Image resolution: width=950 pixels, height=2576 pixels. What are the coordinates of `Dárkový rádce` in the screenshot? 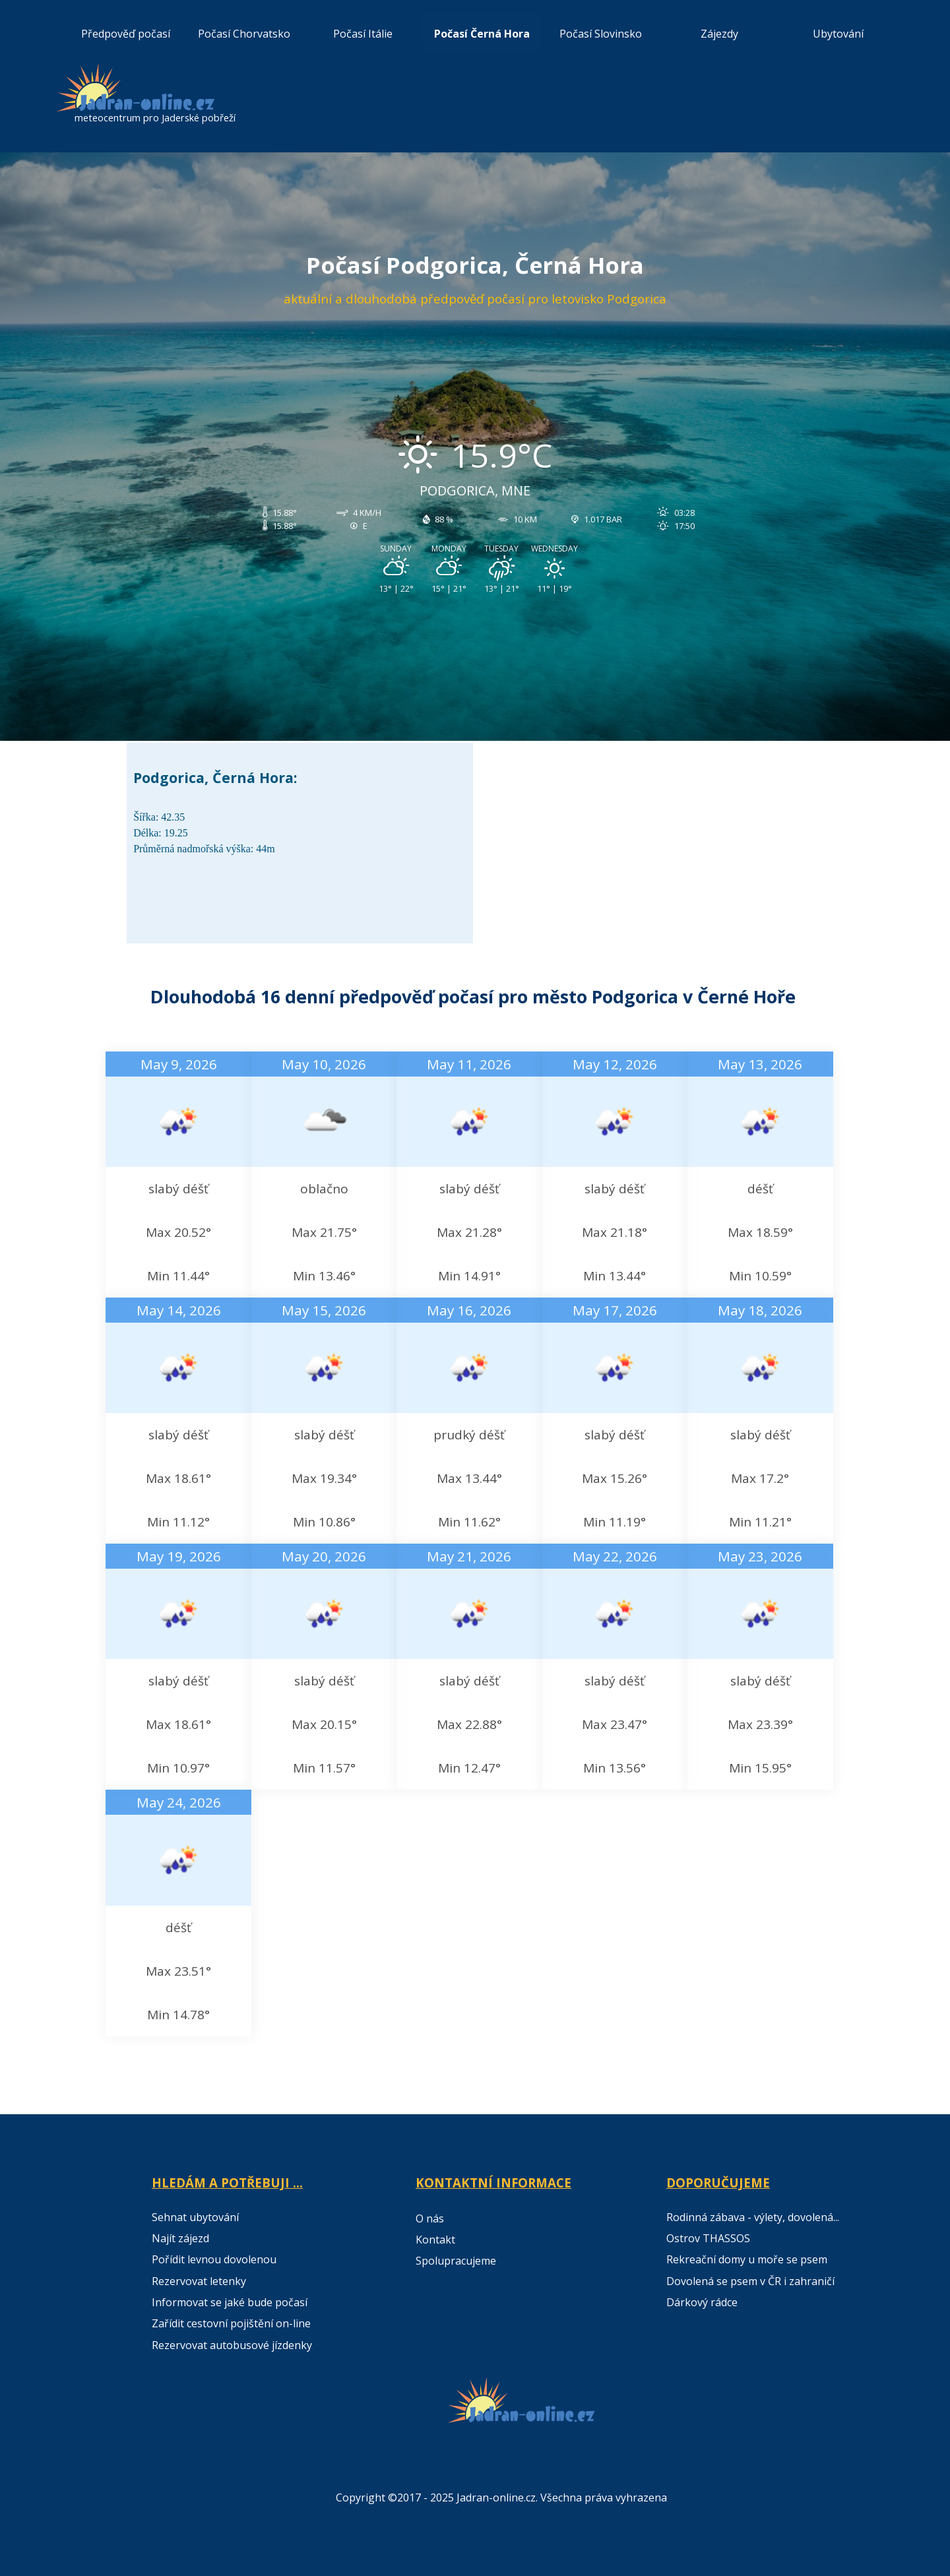 It's located at (702, 2302).